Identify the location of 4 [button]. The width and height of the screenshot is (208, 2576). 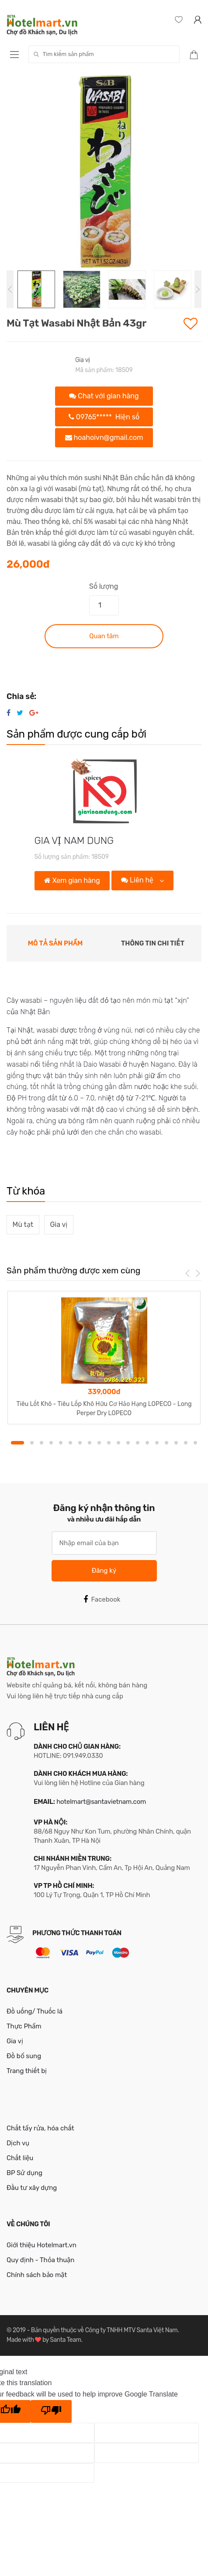
(51, 1442).